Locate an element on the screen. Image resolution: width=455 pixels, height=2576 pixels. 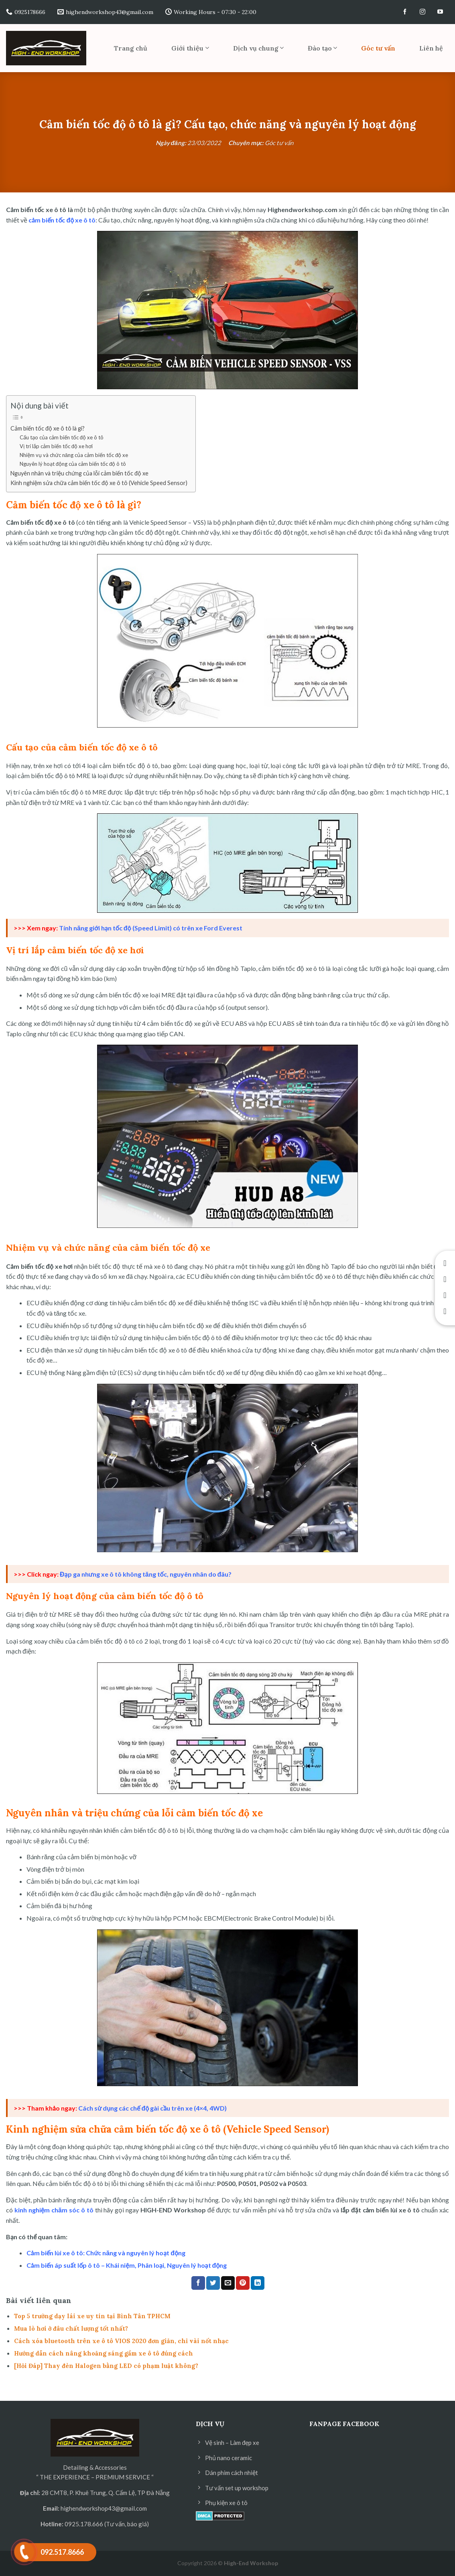
Góc tư vấn is located at coordinates (378, 48).